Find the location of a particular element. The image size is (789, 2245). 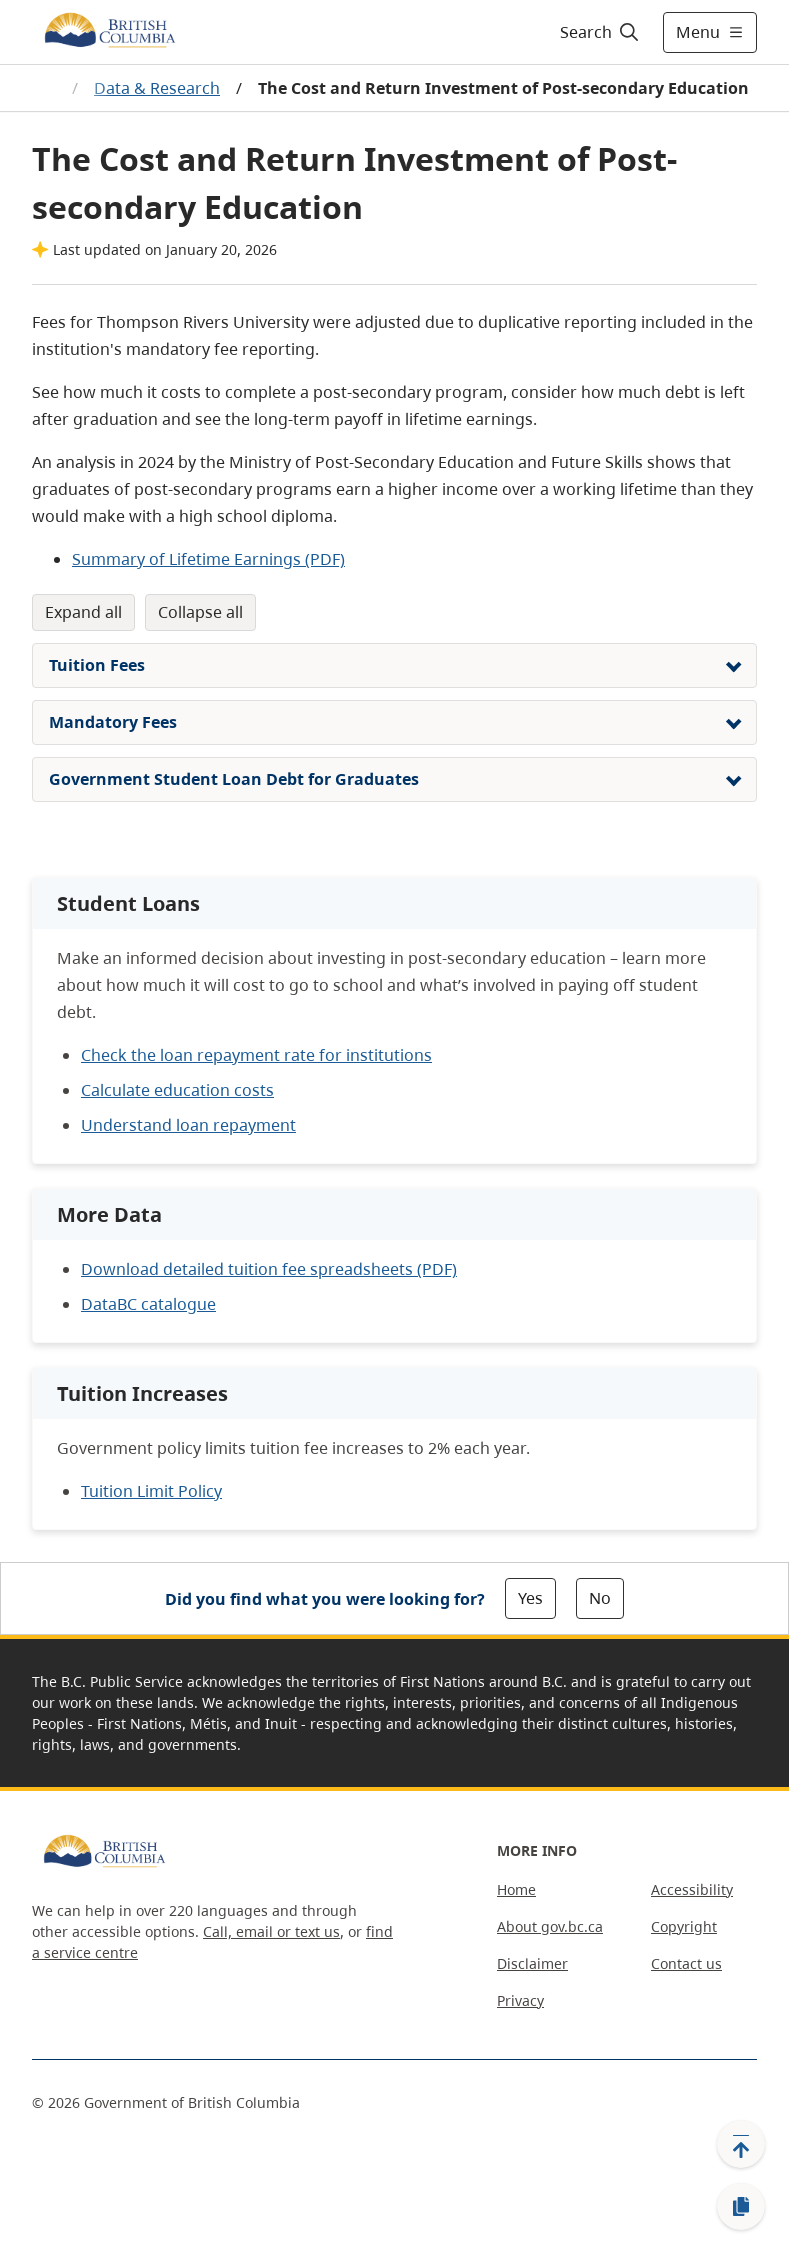

Privacy is located at coordinates (520, 2000).